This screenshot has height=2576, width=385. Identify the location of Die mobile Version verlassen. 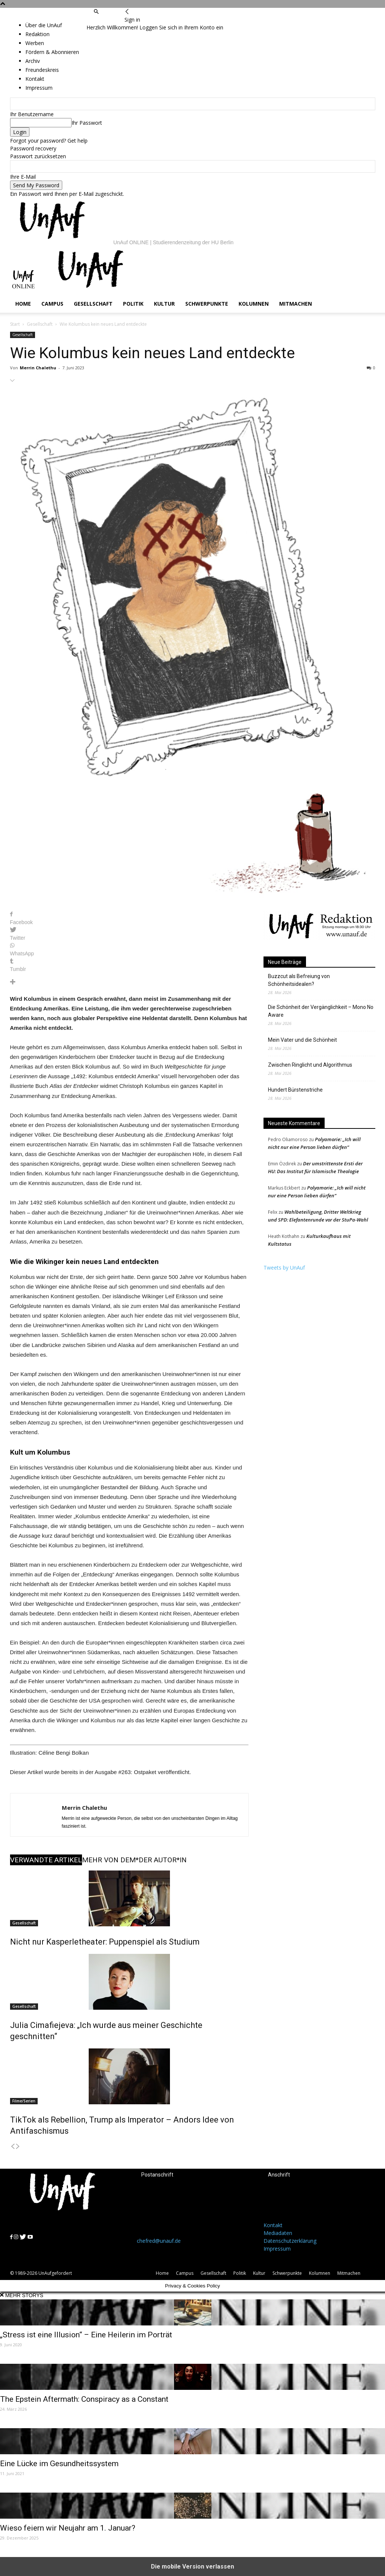
(192, 2566).